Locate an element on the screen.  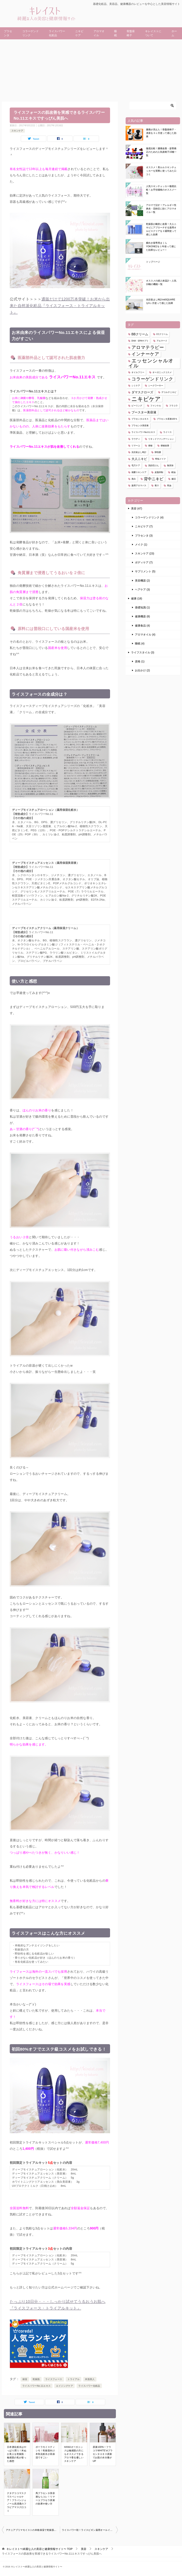
インナーケア [インナーケア (4個の項目)] is located at coordinates (145, 354).